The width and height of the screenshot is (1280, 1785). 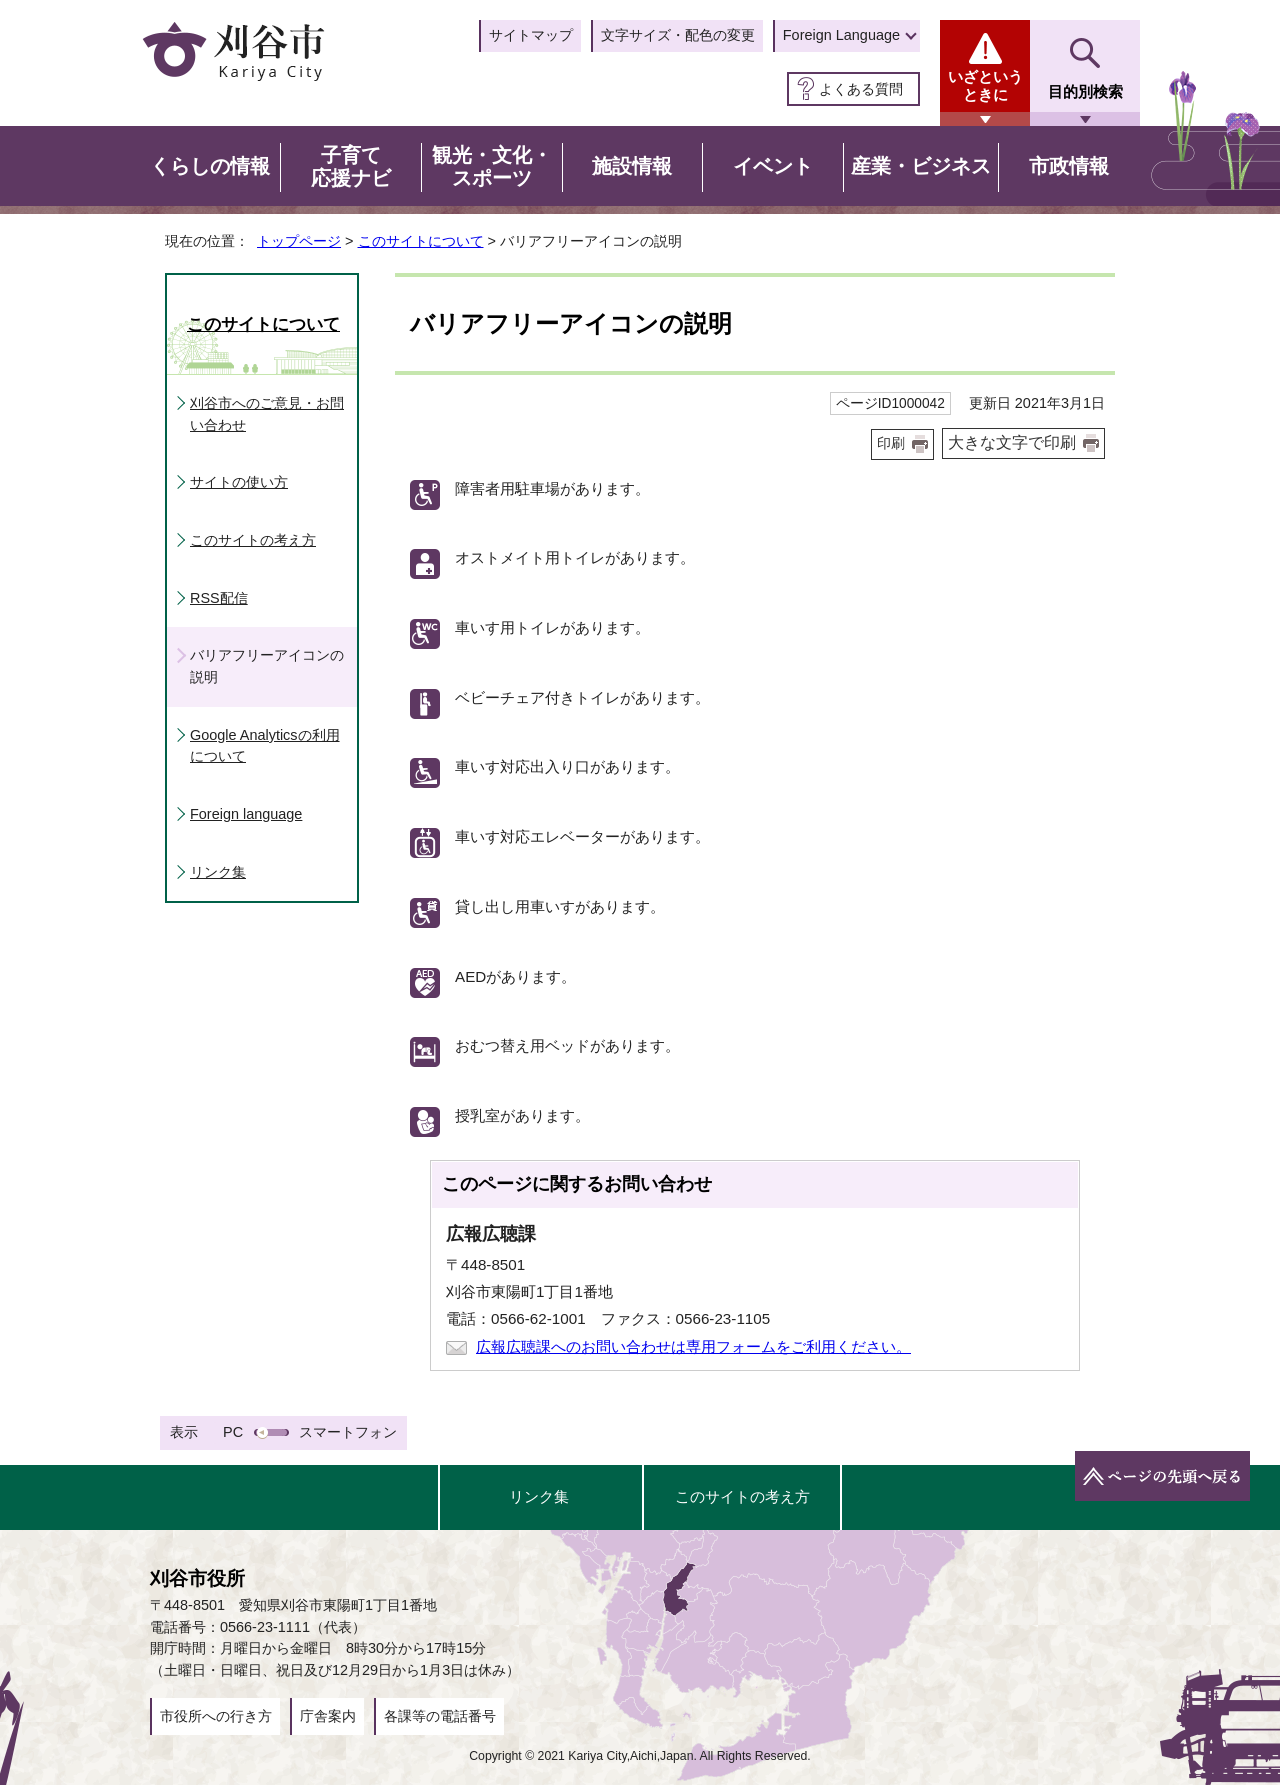 I want to click on トップページ, so click(x=299, y=241).